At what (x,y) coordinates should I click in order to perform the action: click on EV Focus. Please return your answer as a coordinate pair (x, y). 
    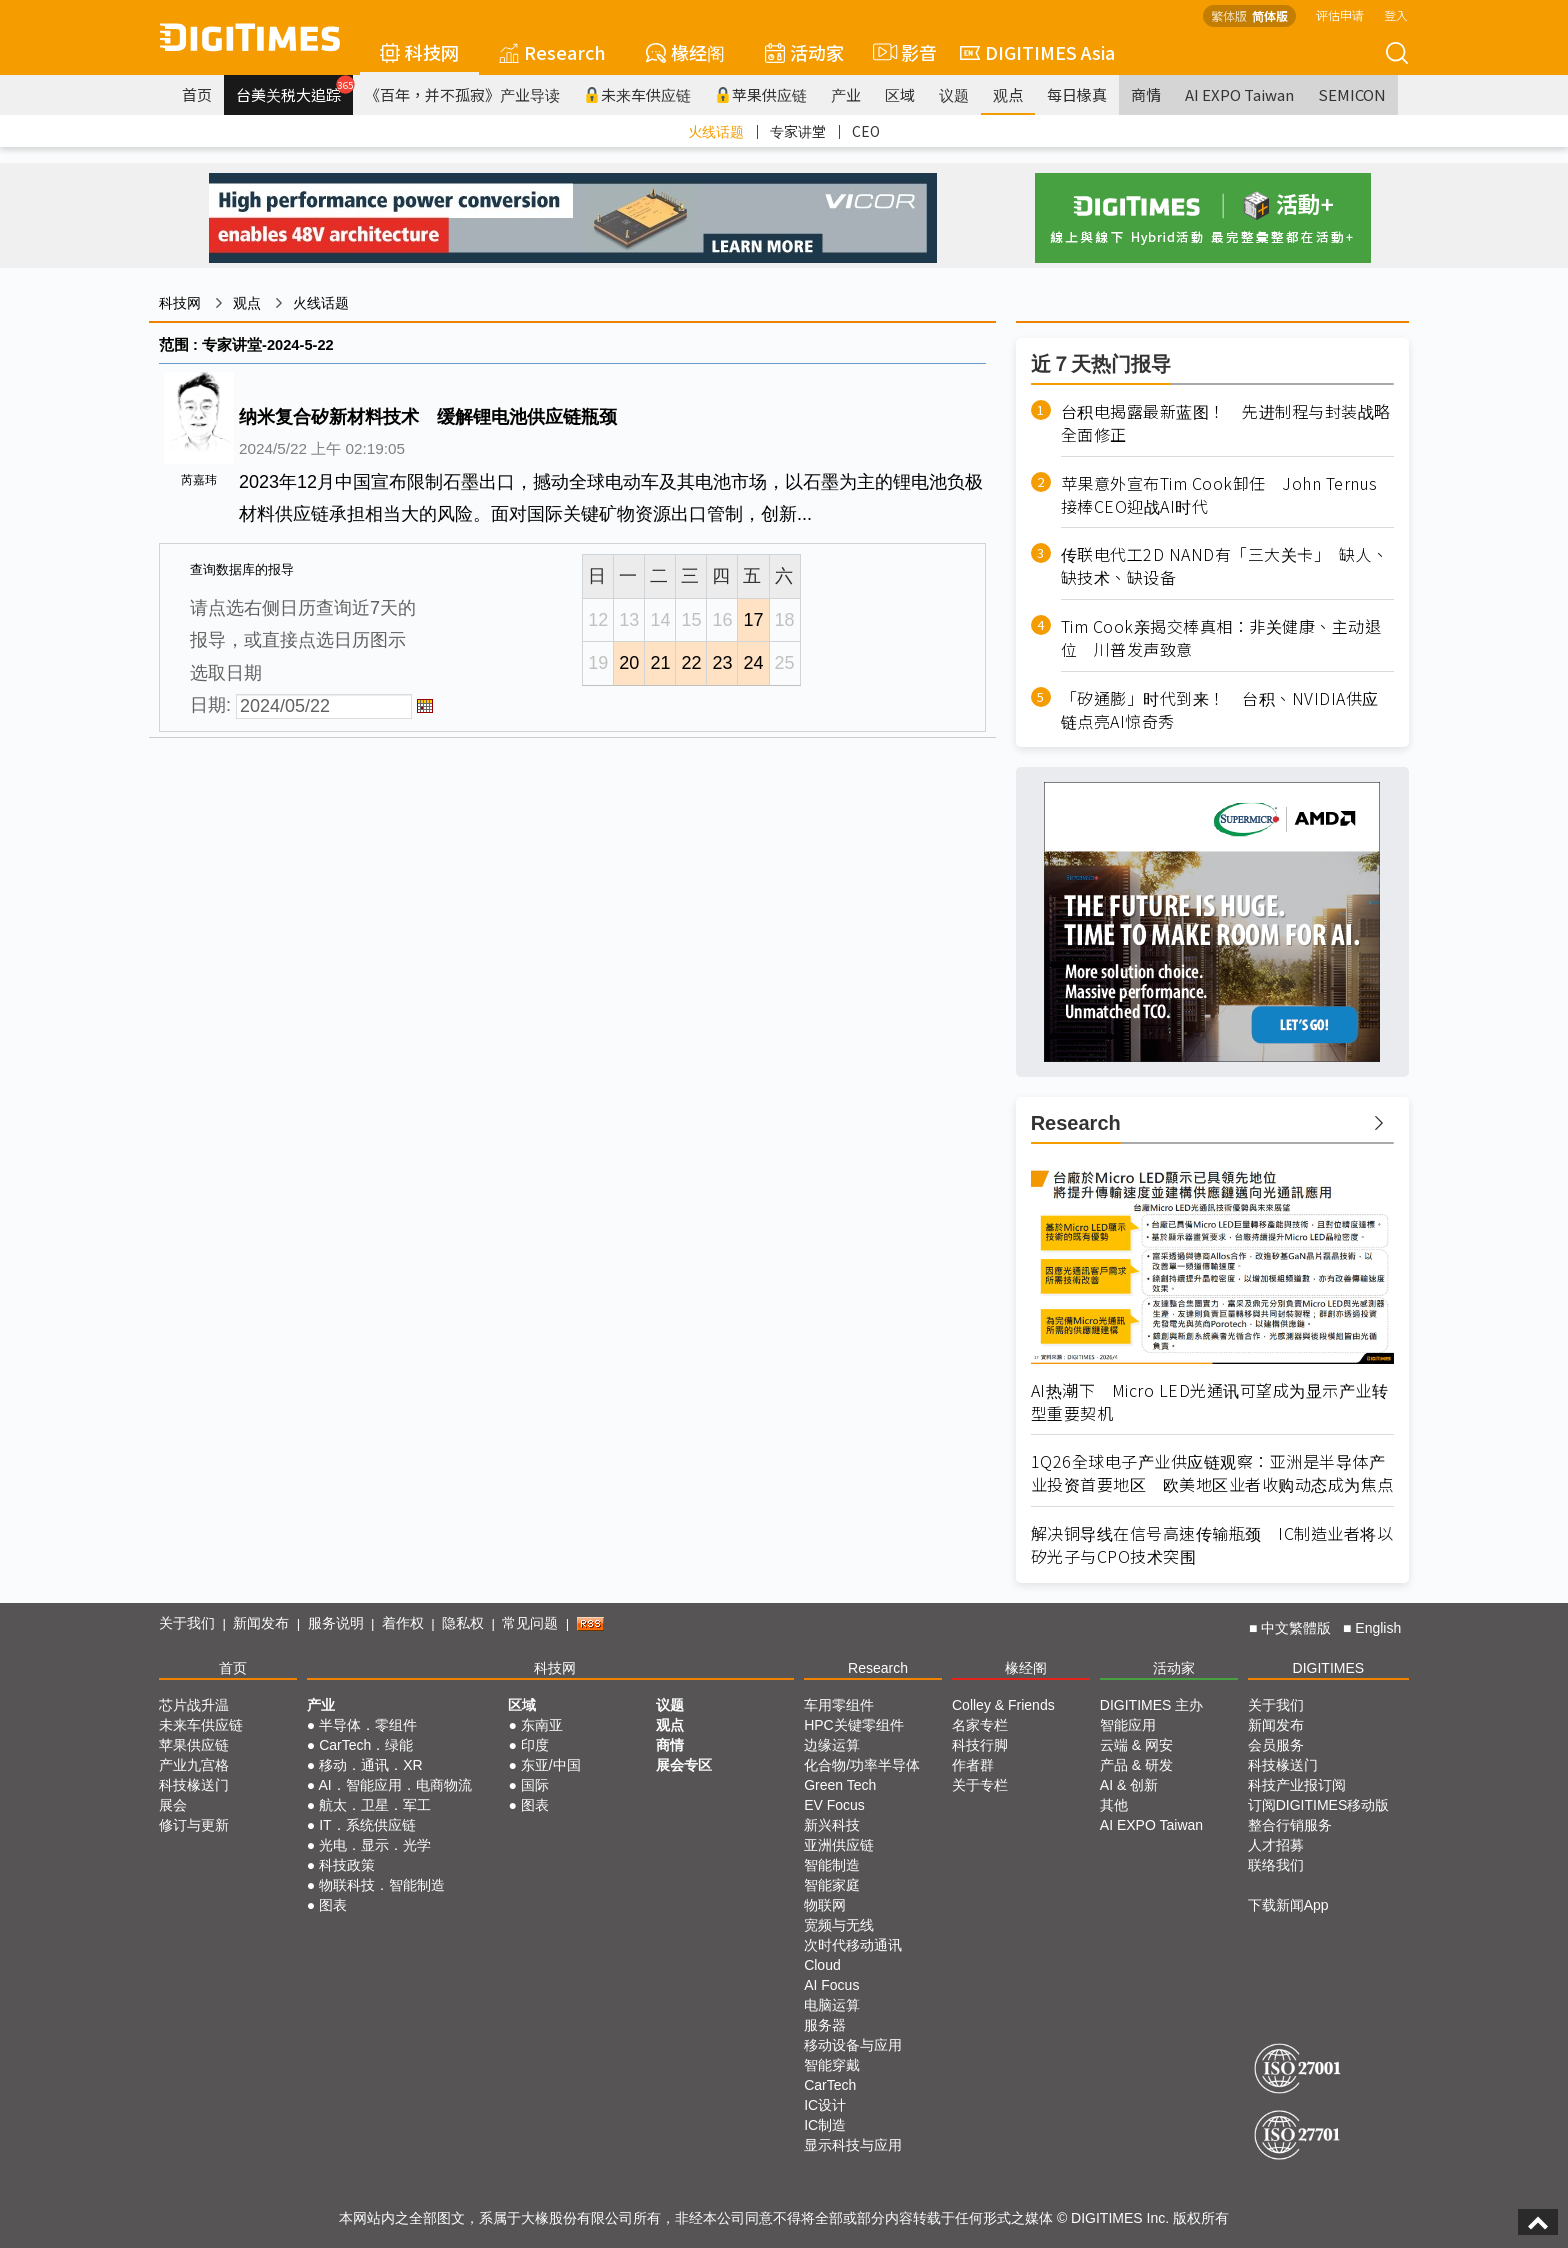
    Looking at the image, I should click on (834, 1805).